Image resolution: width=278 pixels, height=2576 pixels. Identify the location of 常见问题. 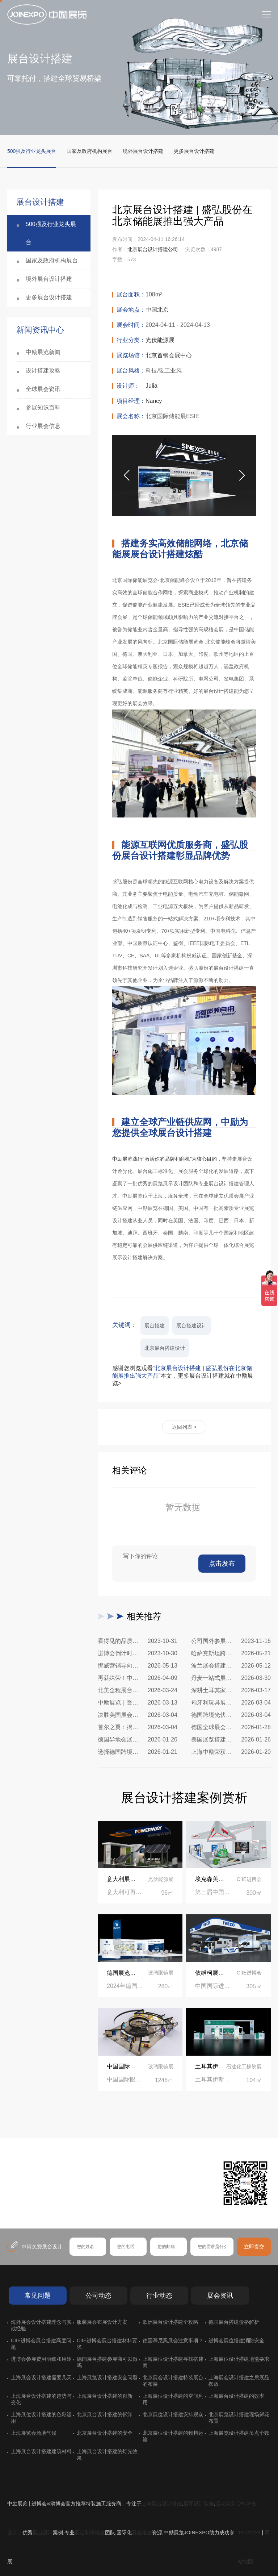
(38, 2295).